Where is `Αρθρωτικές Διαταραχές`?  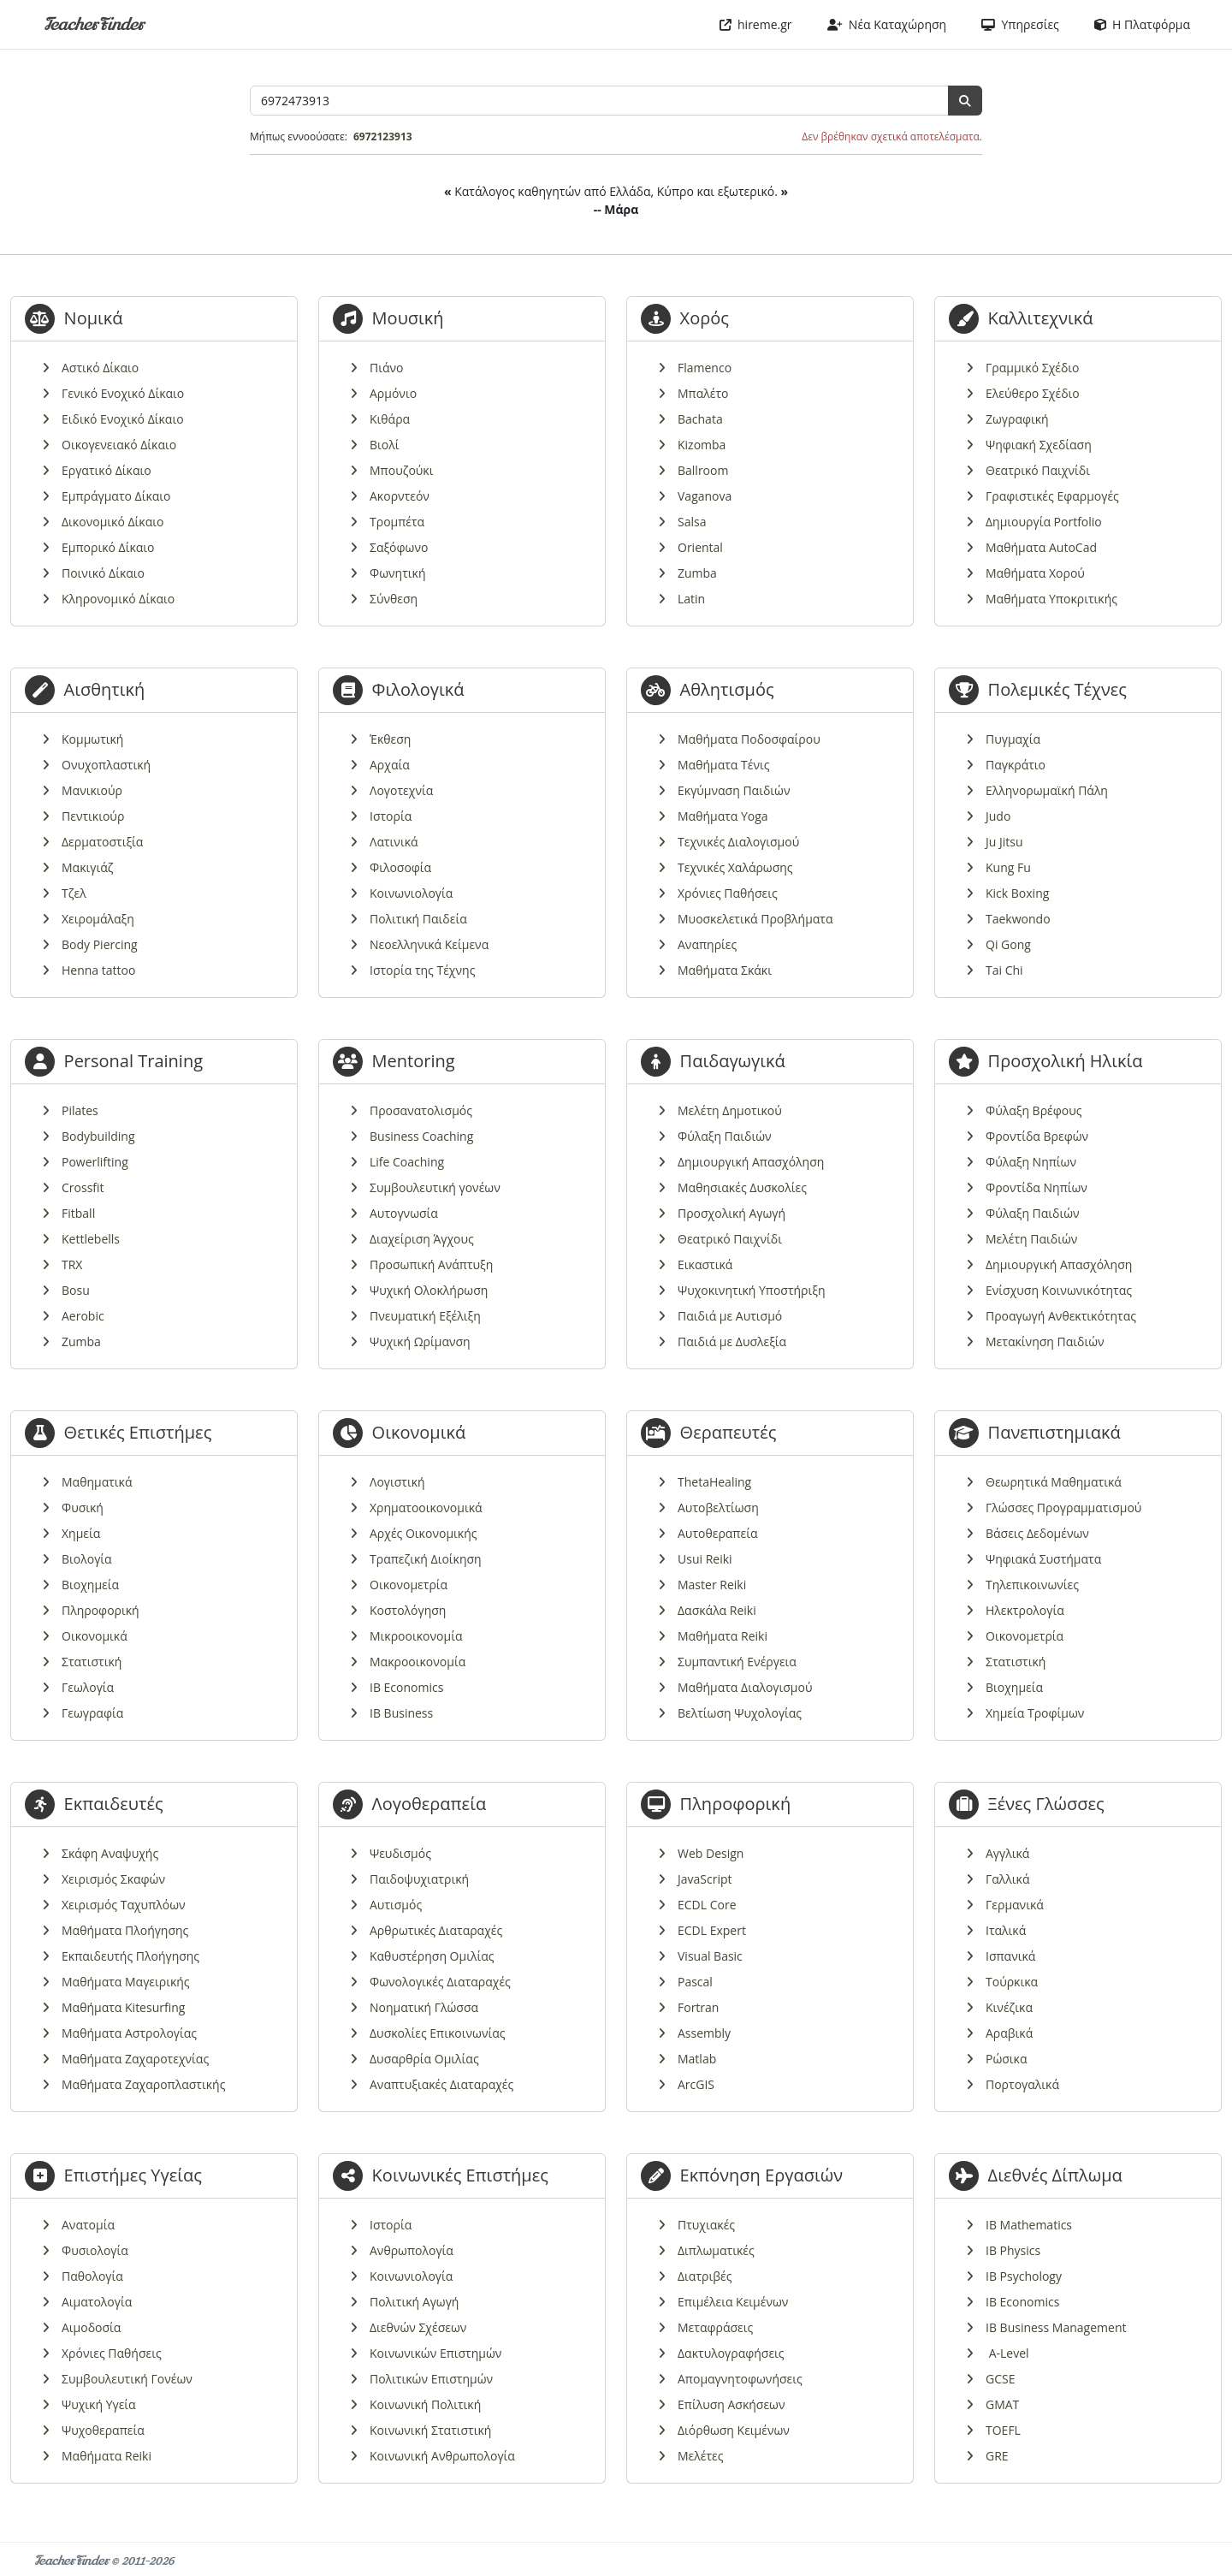 Αρθρωτικές Διαταραχές is located at coordinates (436, 1930).